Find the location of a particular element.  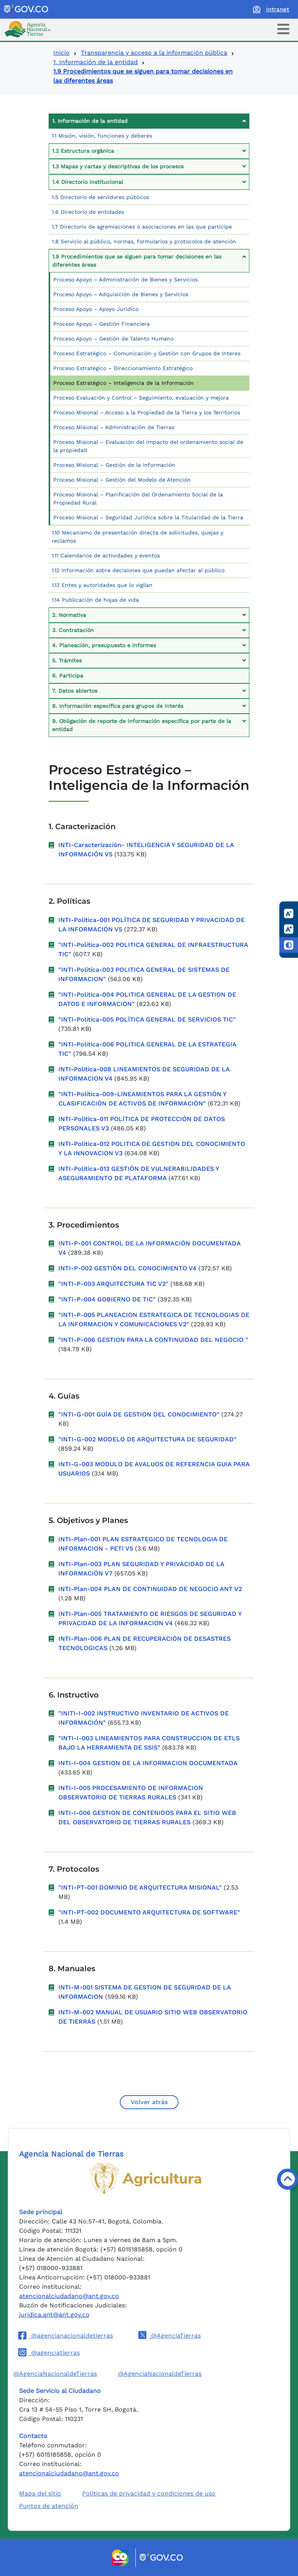

"INTI-P-003 ARQUITECTURA TIC V2" is located at coordinates (113, 1283).